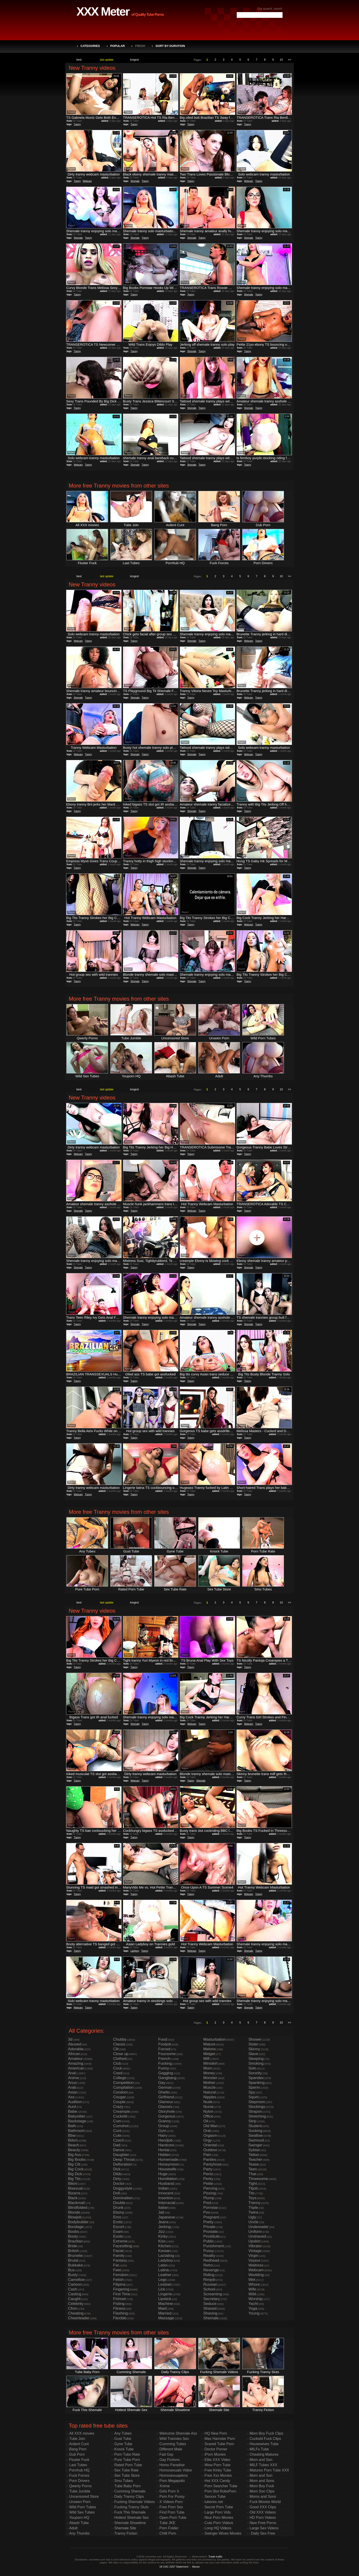 Image resolution: width=359 pixels, height=2576 pixels. What do you see at coordinates (135, 181) in the screenshot?
I see `Shemale` at bounding box center [135, 181].